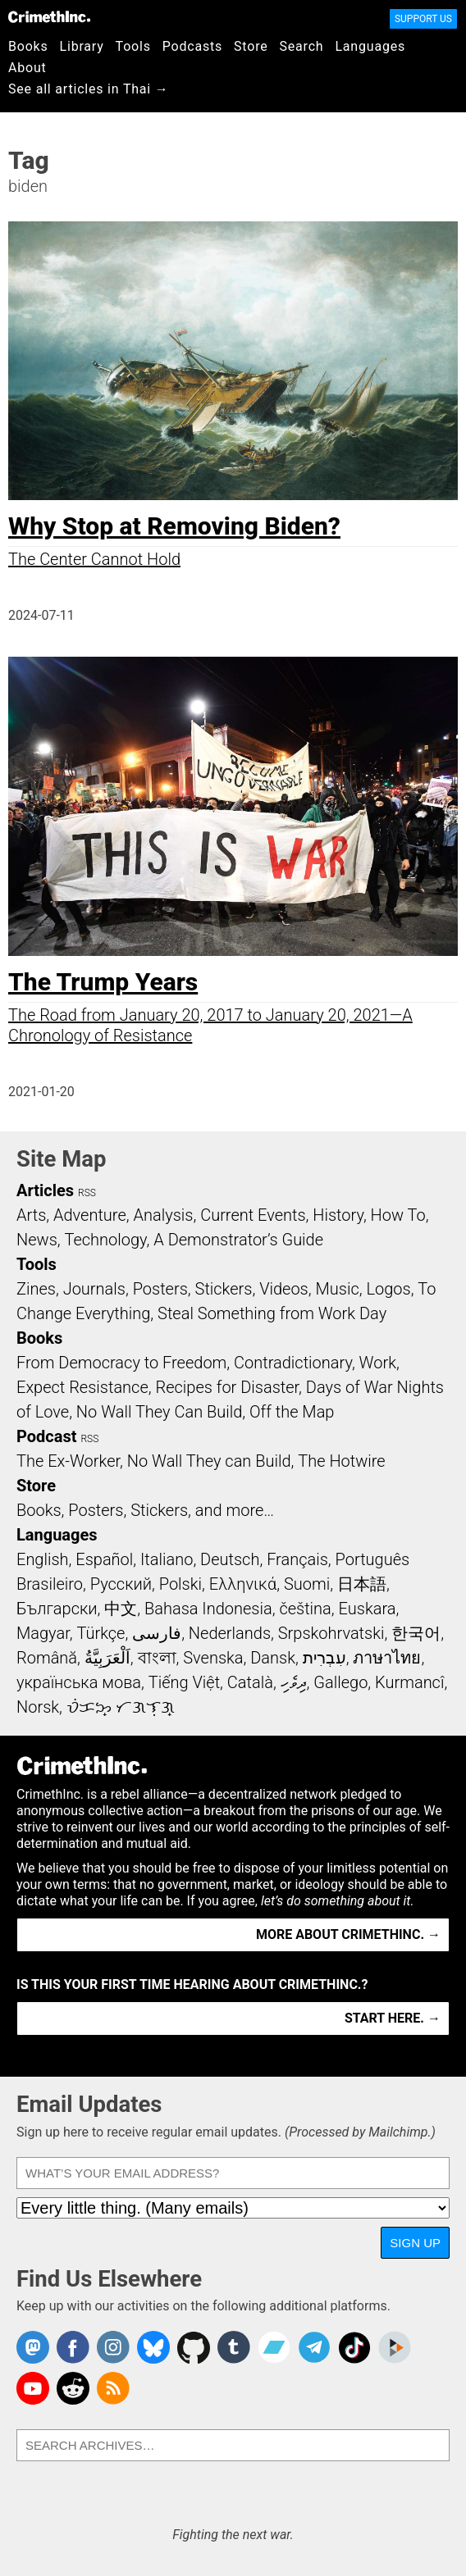 The image size is (466, 2576). I want to click on Sign Up, so click(415, 2243).